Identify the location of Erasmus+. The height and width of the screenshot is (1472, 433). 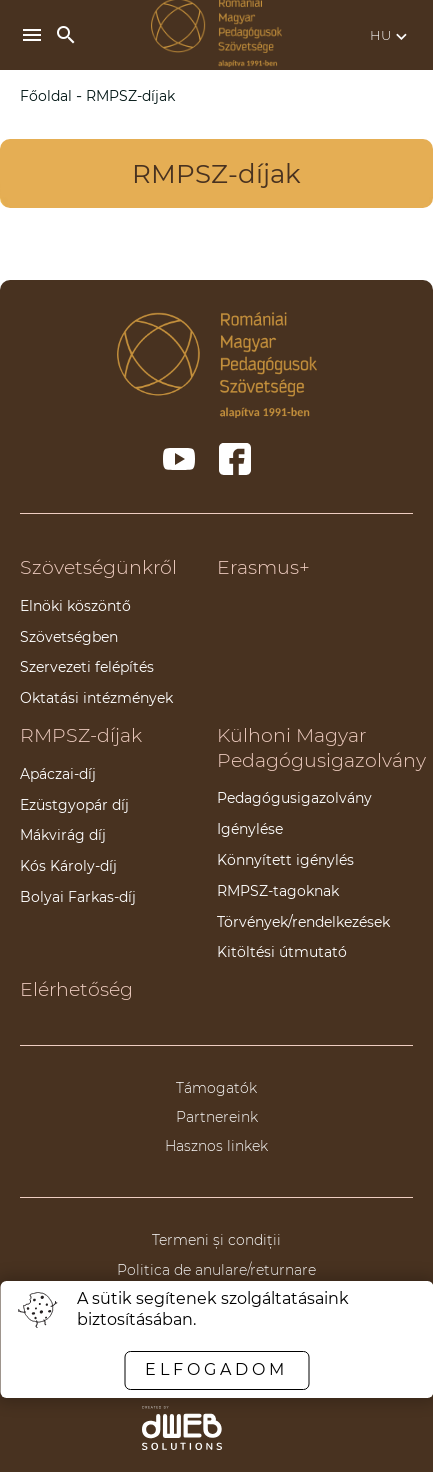
(263, 567).